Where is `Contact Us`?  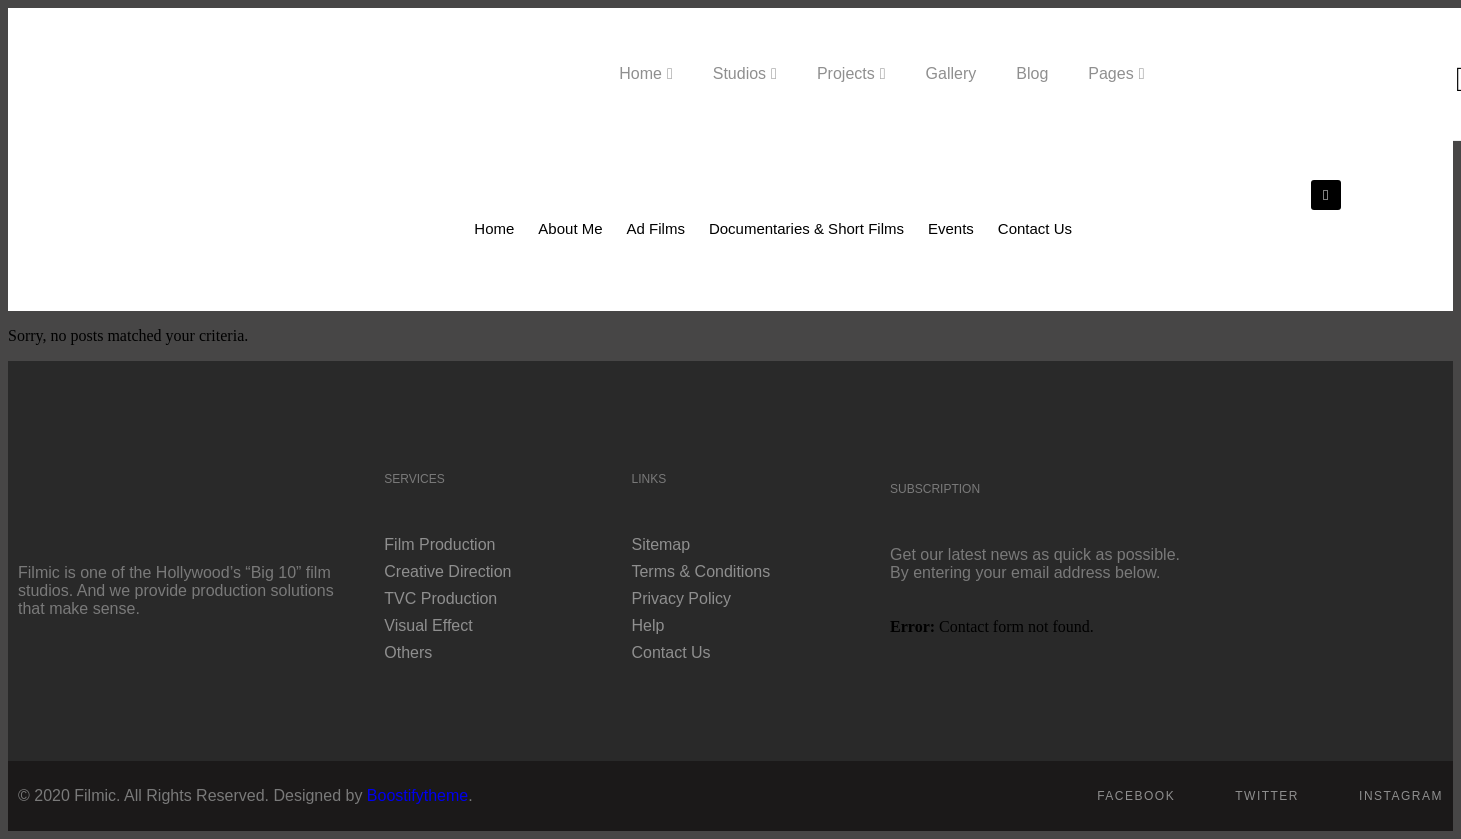 Contact Us is located at coordinates (1035, 228).